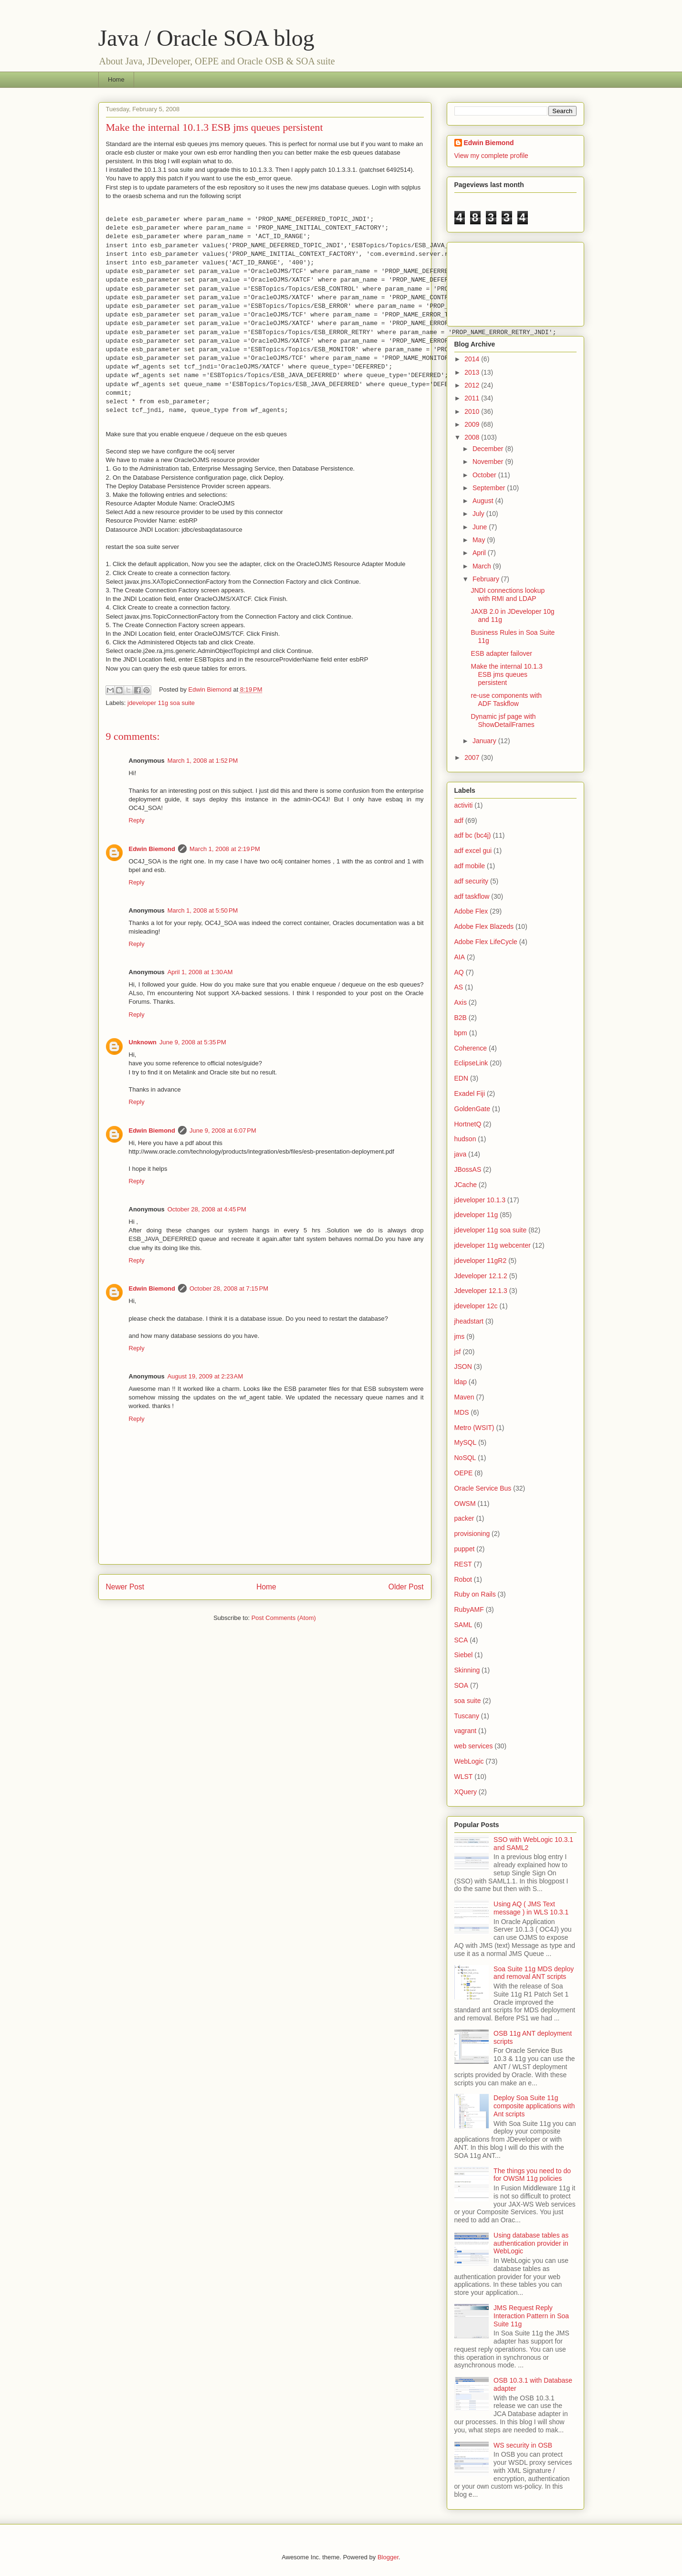  I want to click on EclipseLink, so click(471, 1063).